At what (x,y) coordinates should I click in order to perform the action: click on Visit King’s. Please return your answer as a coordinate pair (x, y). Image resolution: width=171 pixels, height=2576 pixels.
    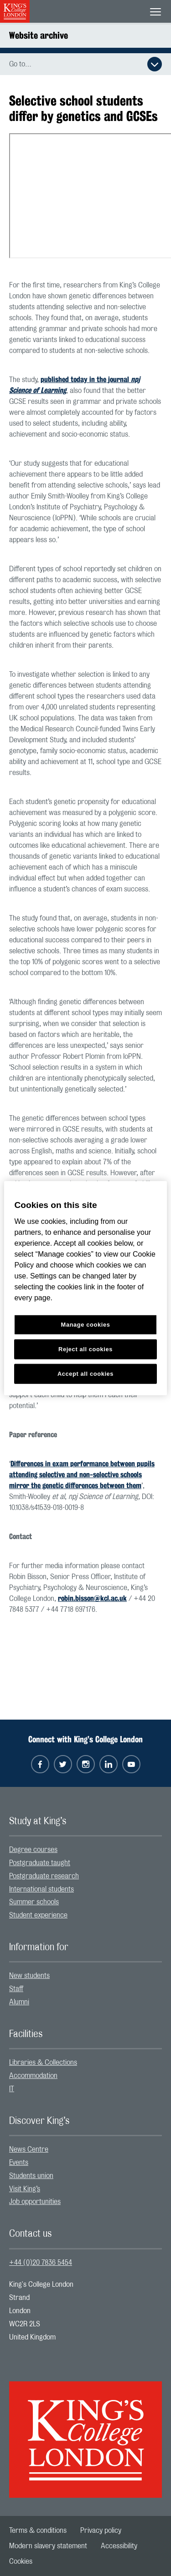
    Looking at the image, I should click on (24, 2189).